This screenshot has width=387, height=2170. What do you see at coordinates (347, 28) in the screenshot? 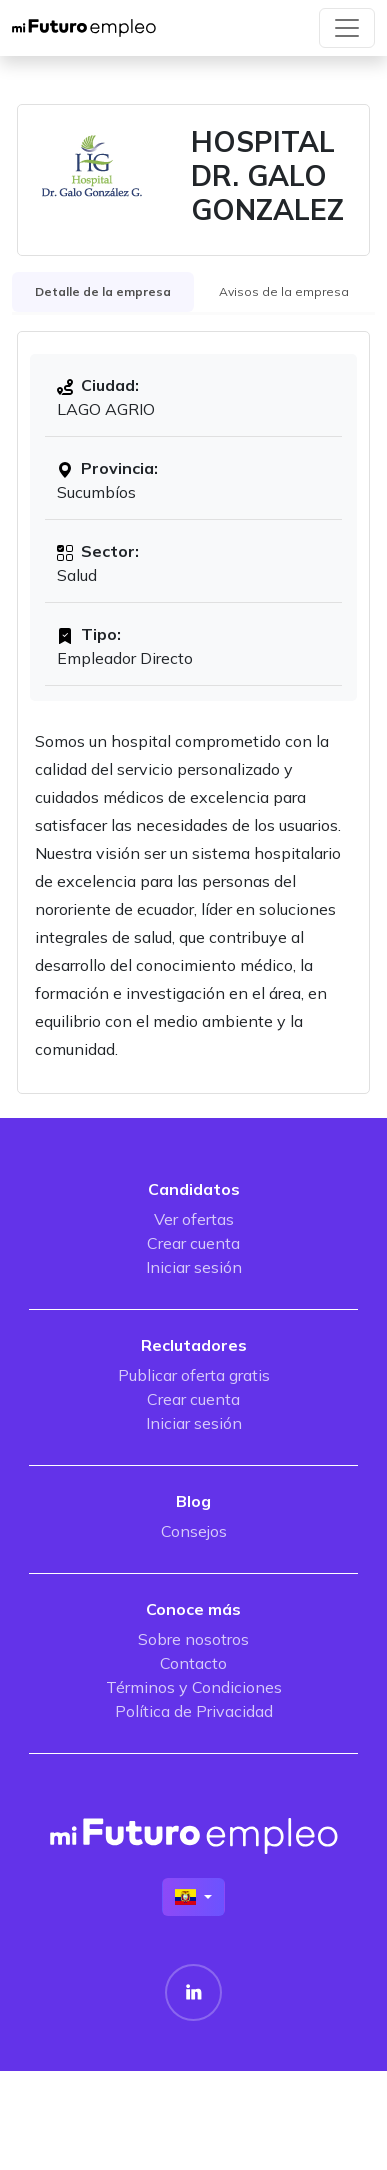
I see `[Toggle navigation]` at bounding box center [347, 28].